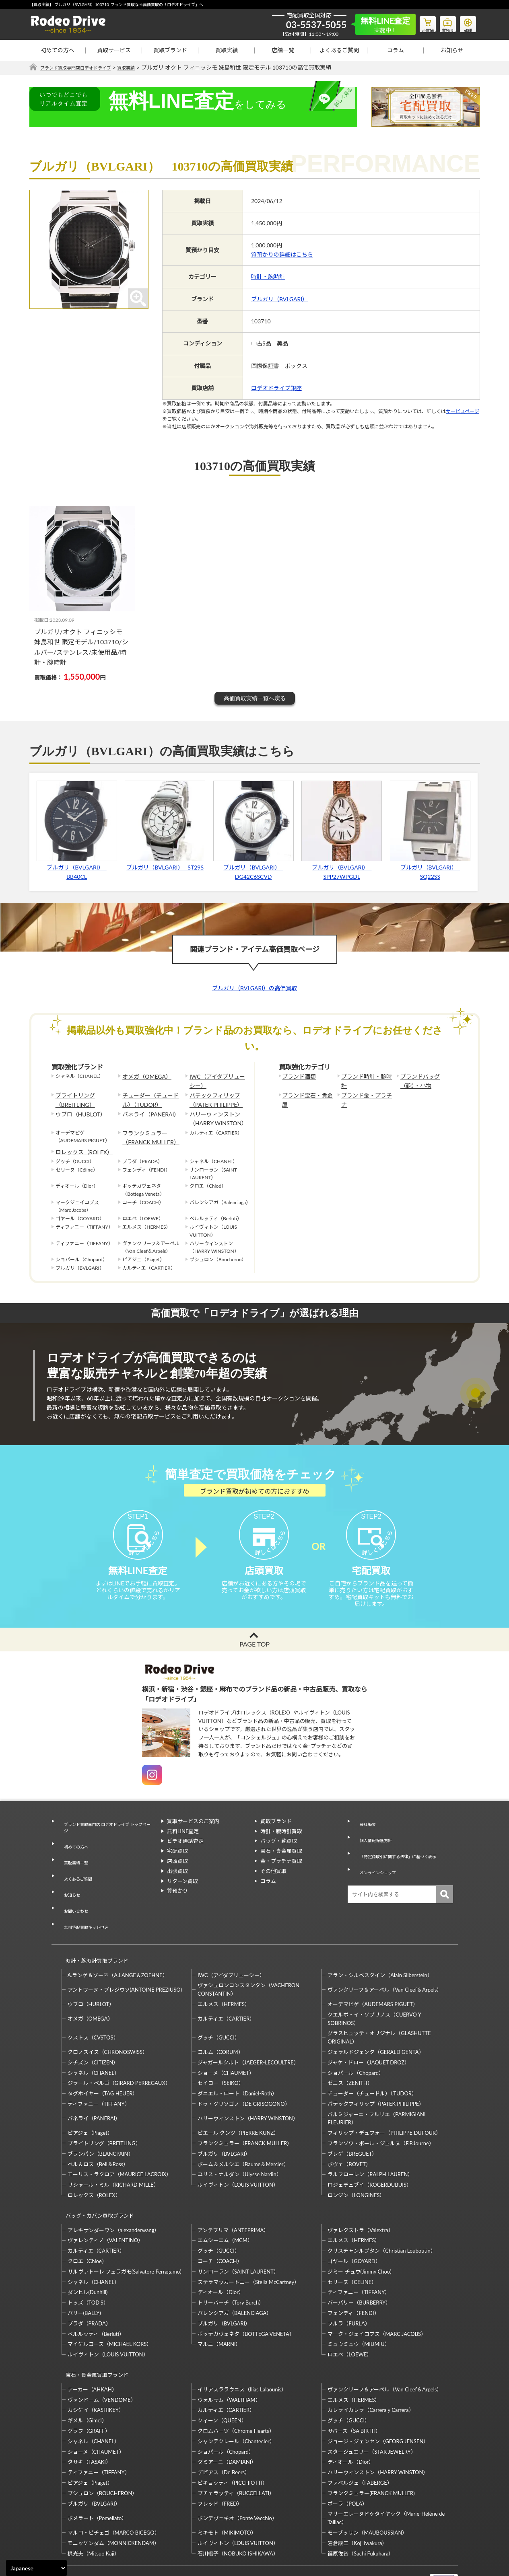 This screenshot has height=2576, width=509. I want to click on ポーラ（POLA）, so click(347, 2457).